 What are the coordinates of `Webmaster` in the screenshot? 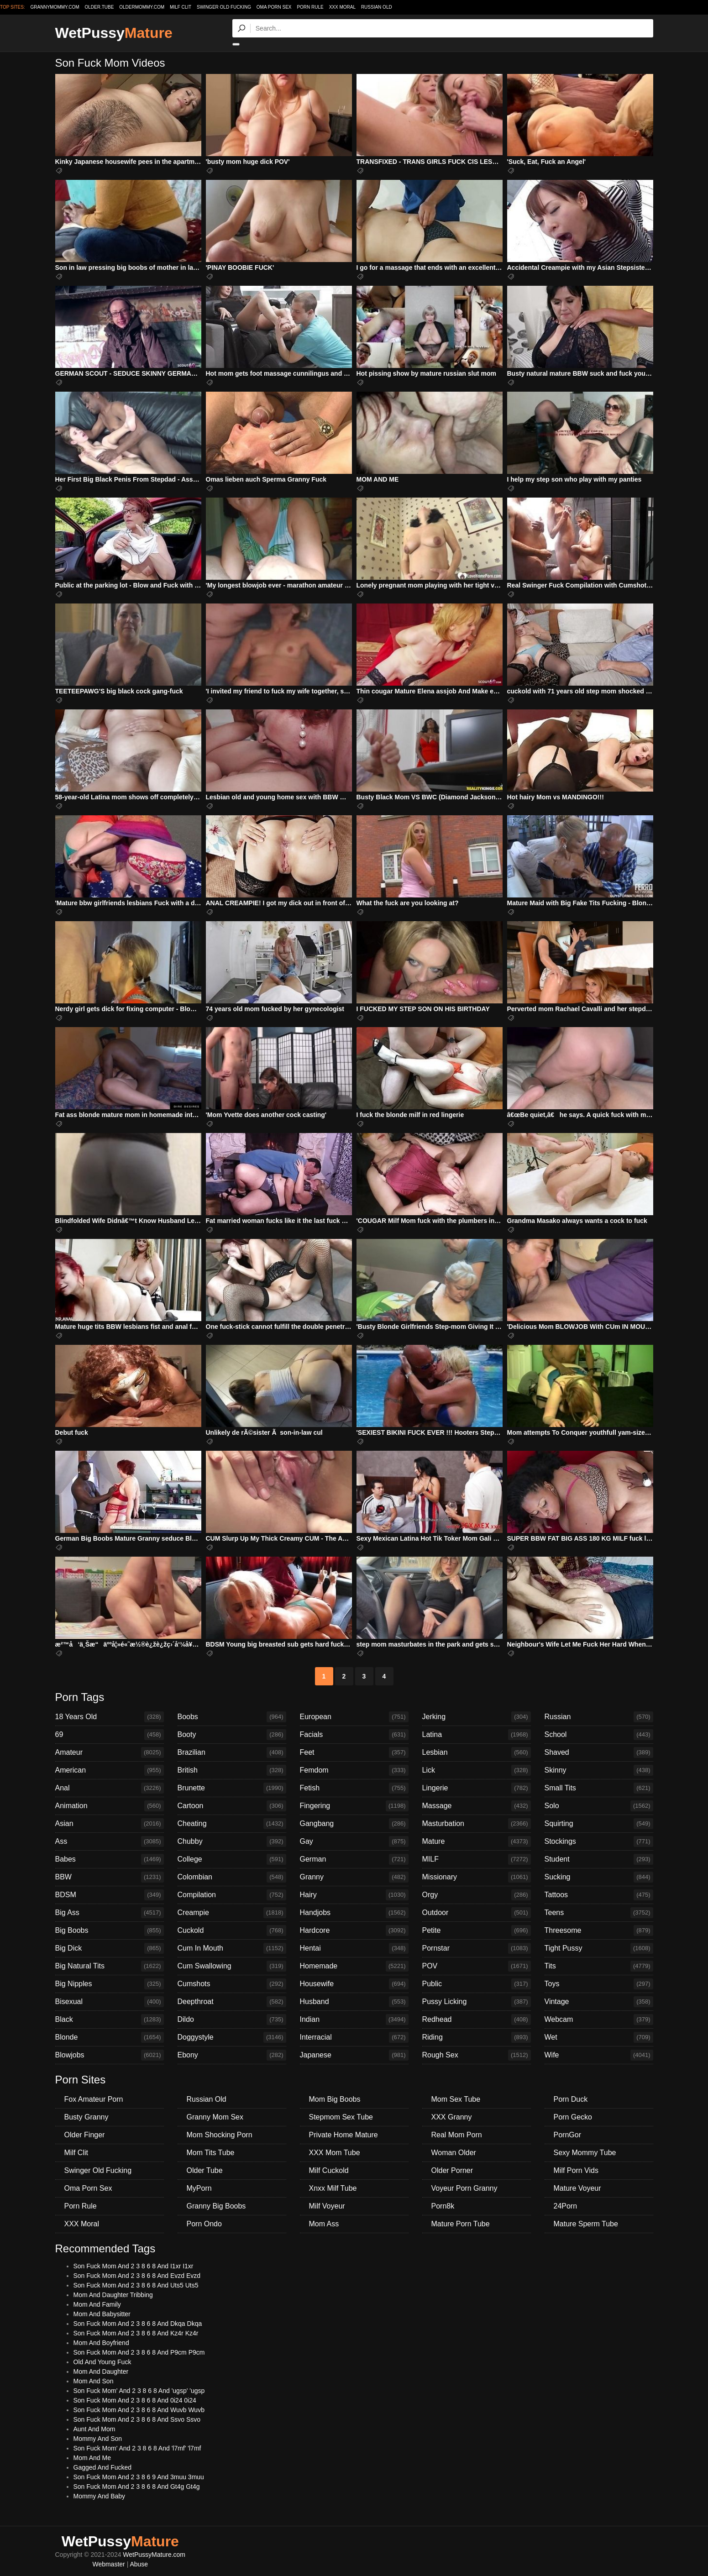 It's located at (108, 2564).